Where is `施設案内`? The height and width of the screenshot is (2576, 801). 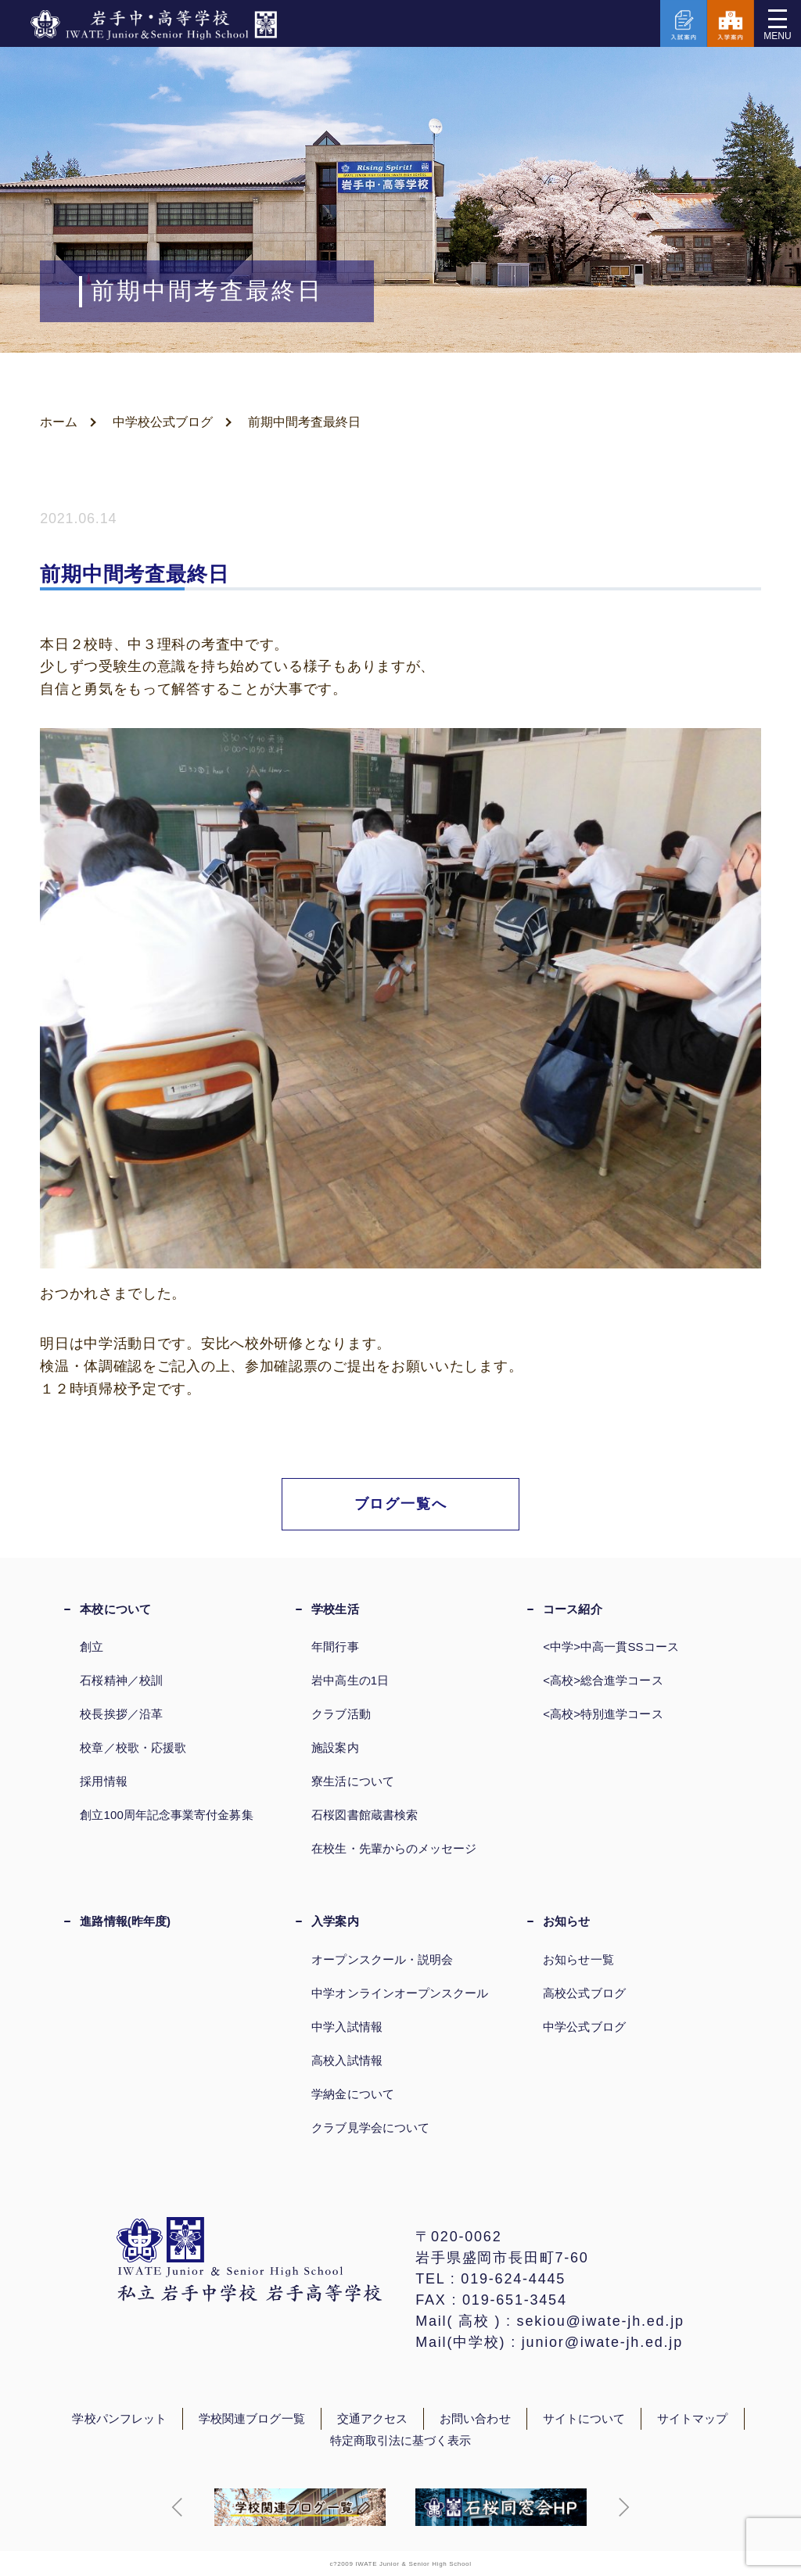 施設案内 is located at coordinates (334, 1747).